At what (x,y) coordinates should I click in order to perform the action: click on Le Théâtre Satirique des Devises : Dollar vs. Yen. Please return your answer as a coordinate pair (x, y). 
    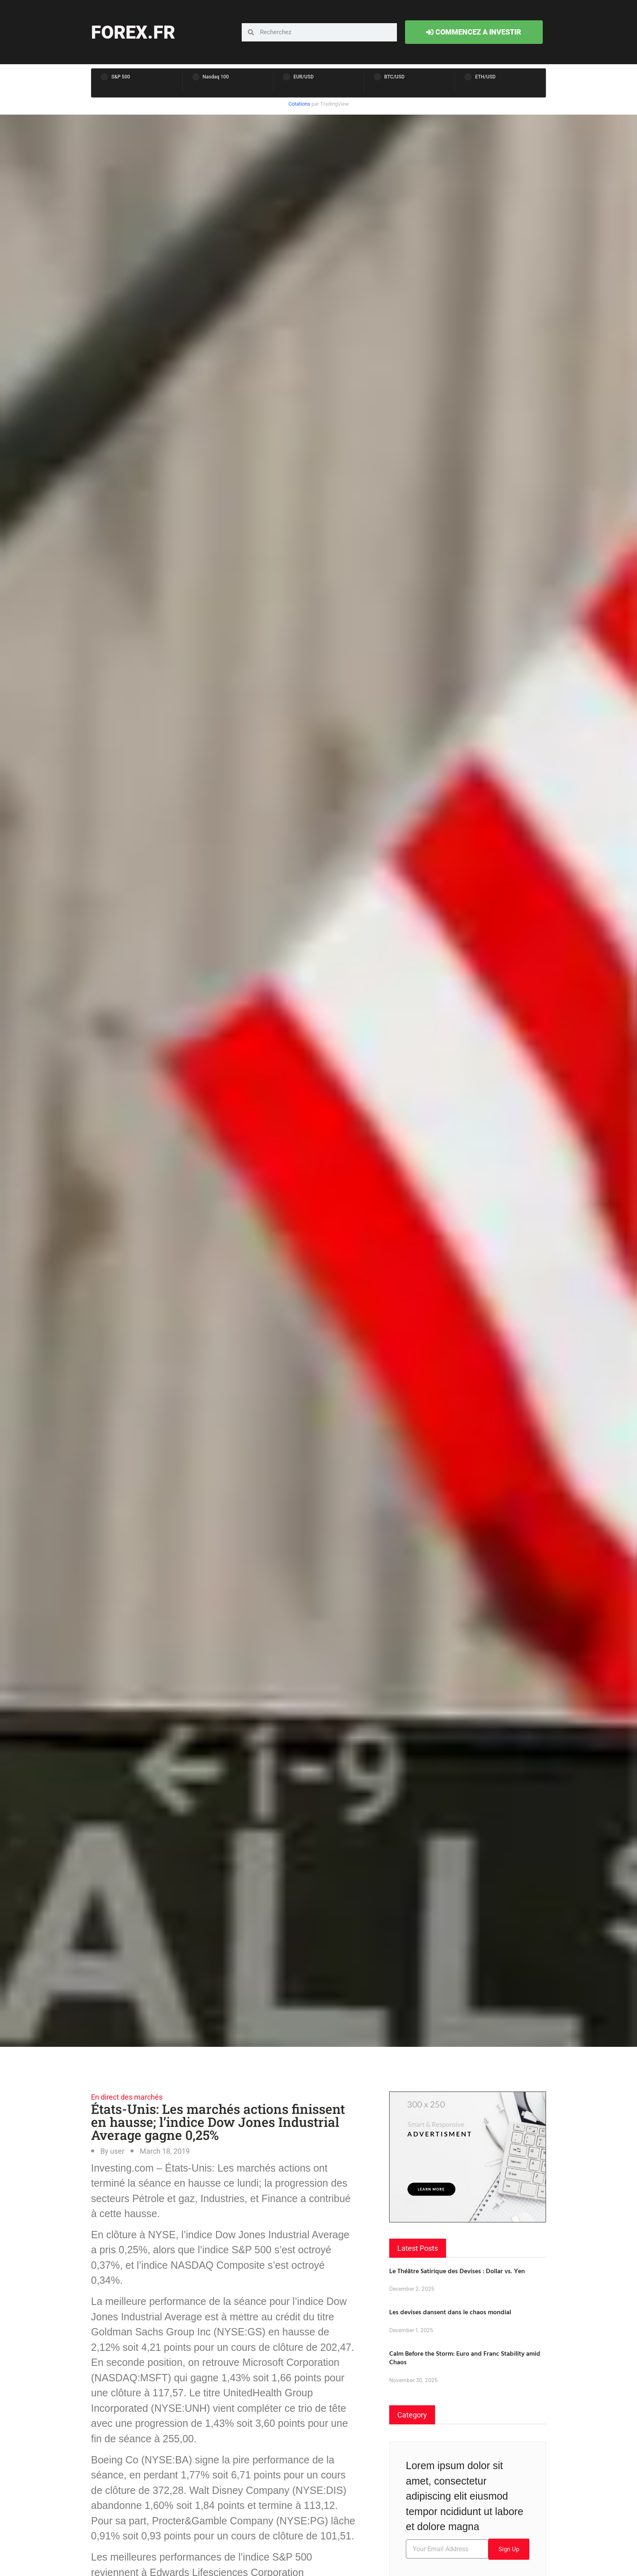
    Looking at the image, I should click on (457, 2271).